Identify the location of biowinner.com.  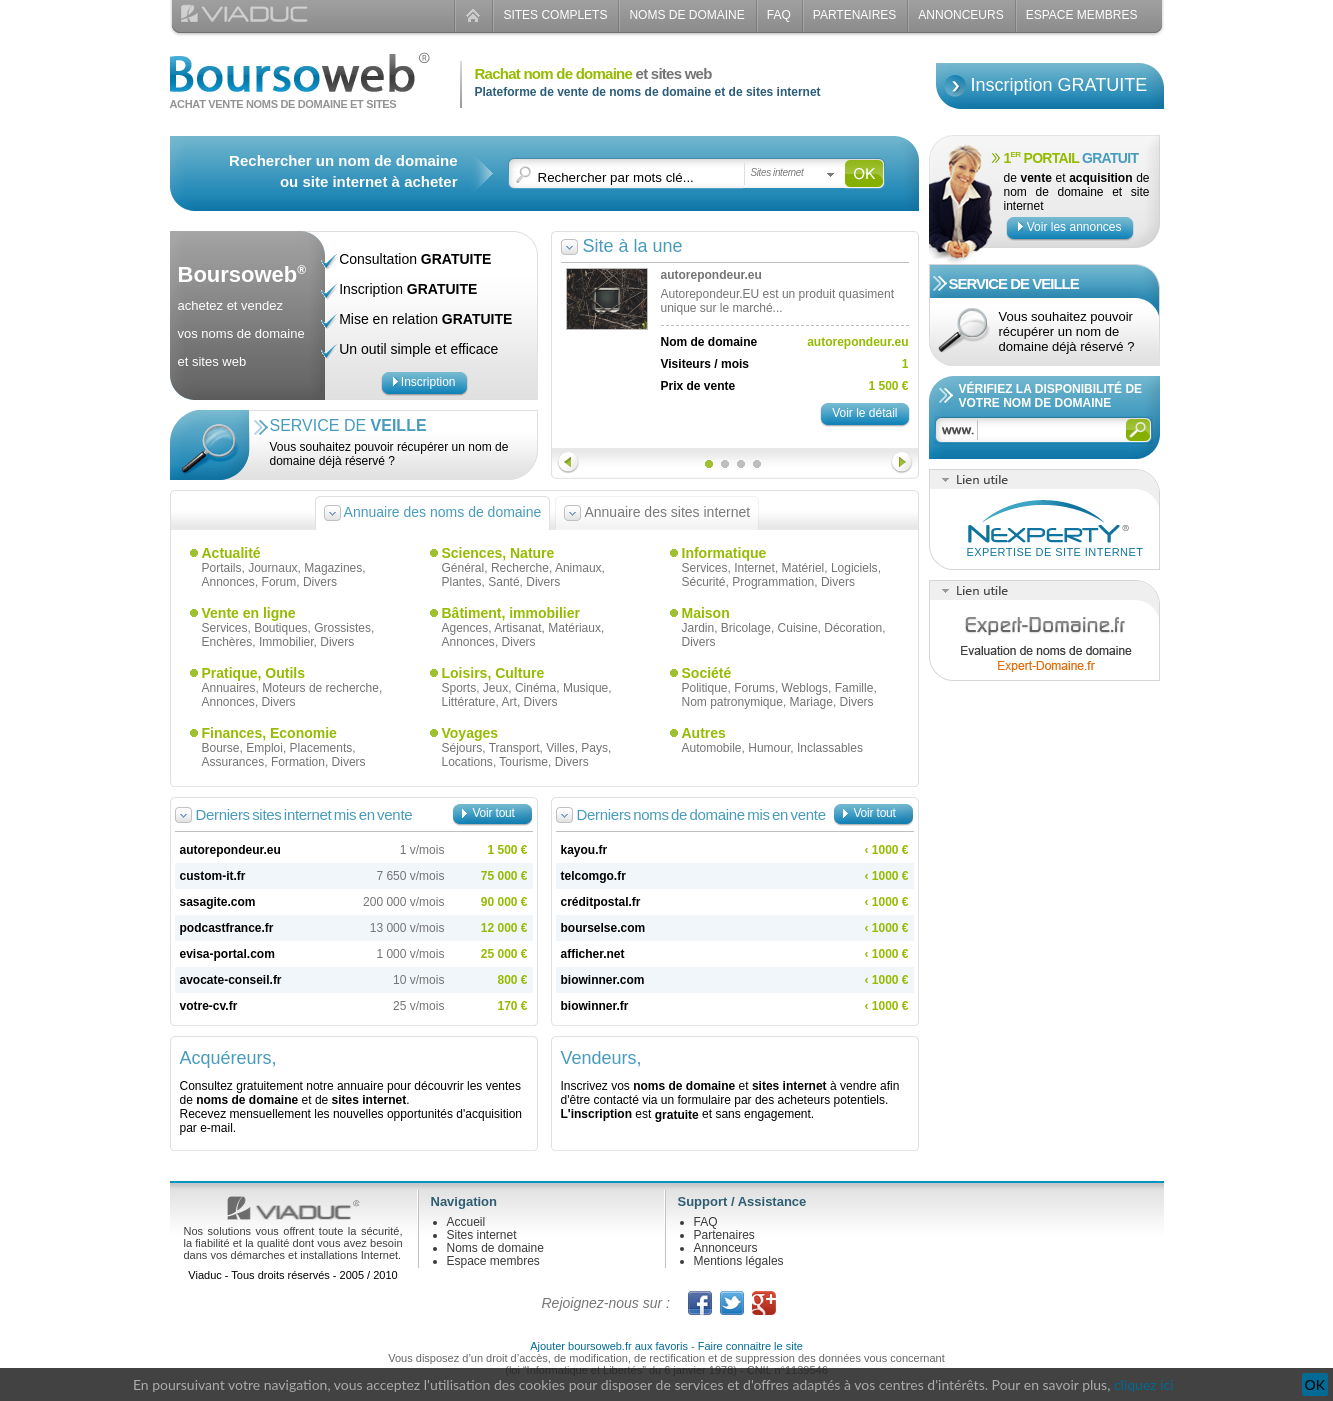
(603, 980).